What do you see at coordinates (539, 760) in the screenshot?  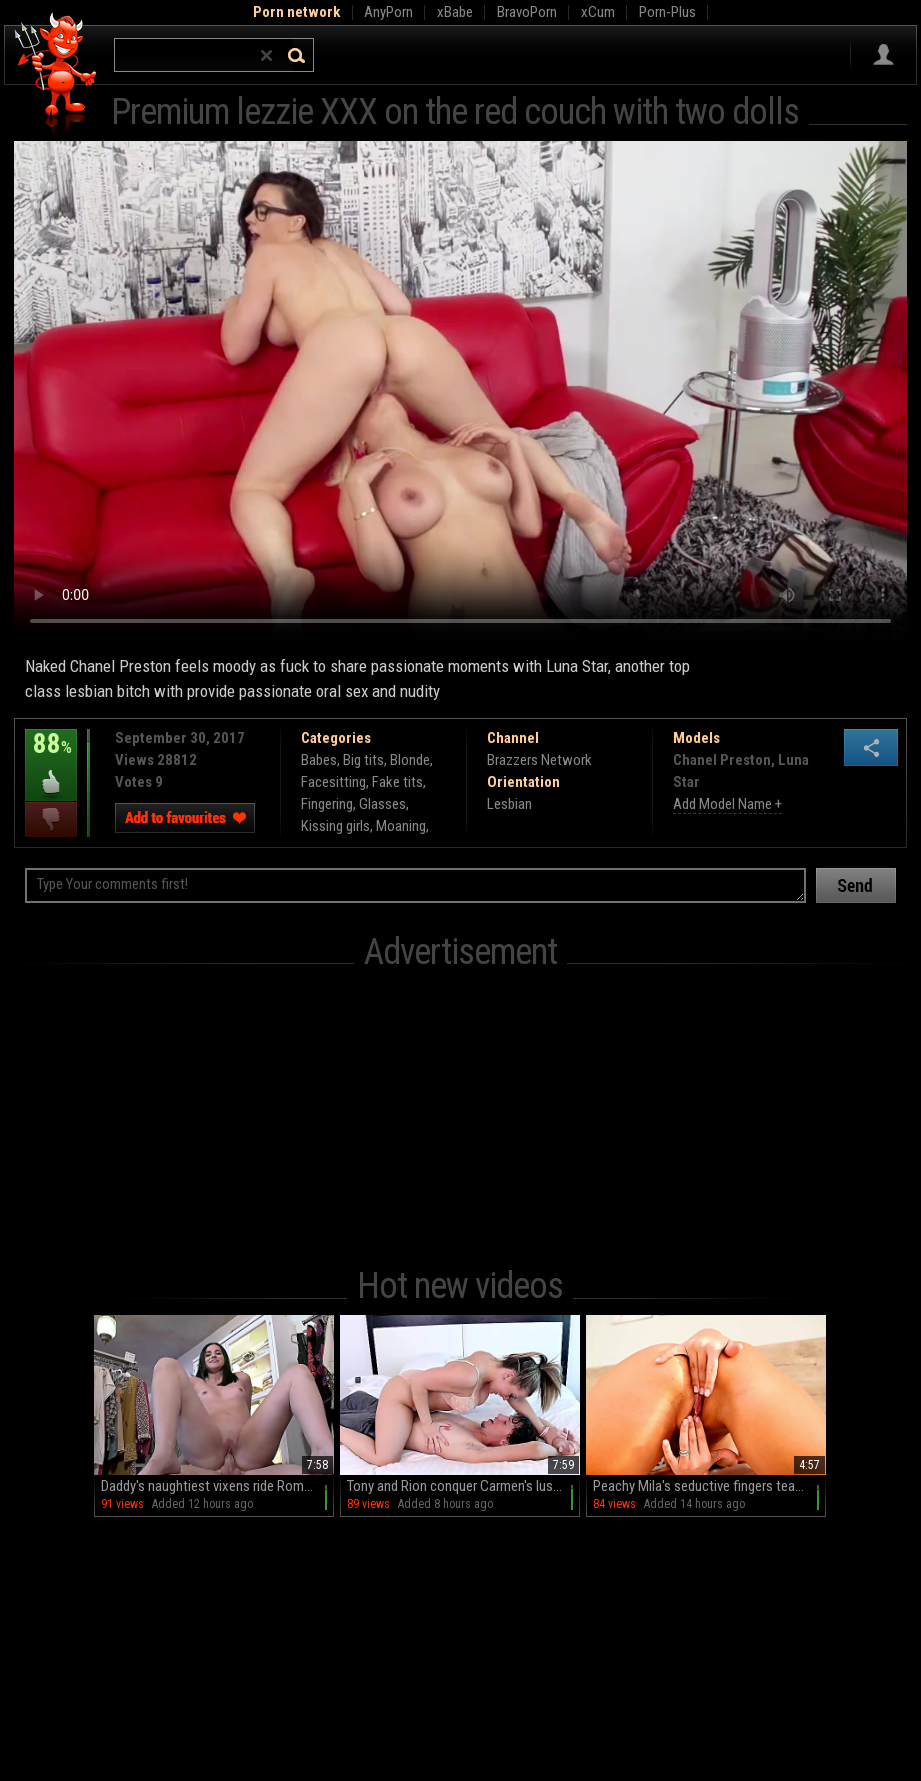 I see `Brazzers Network` at bounding box center [539, 760].